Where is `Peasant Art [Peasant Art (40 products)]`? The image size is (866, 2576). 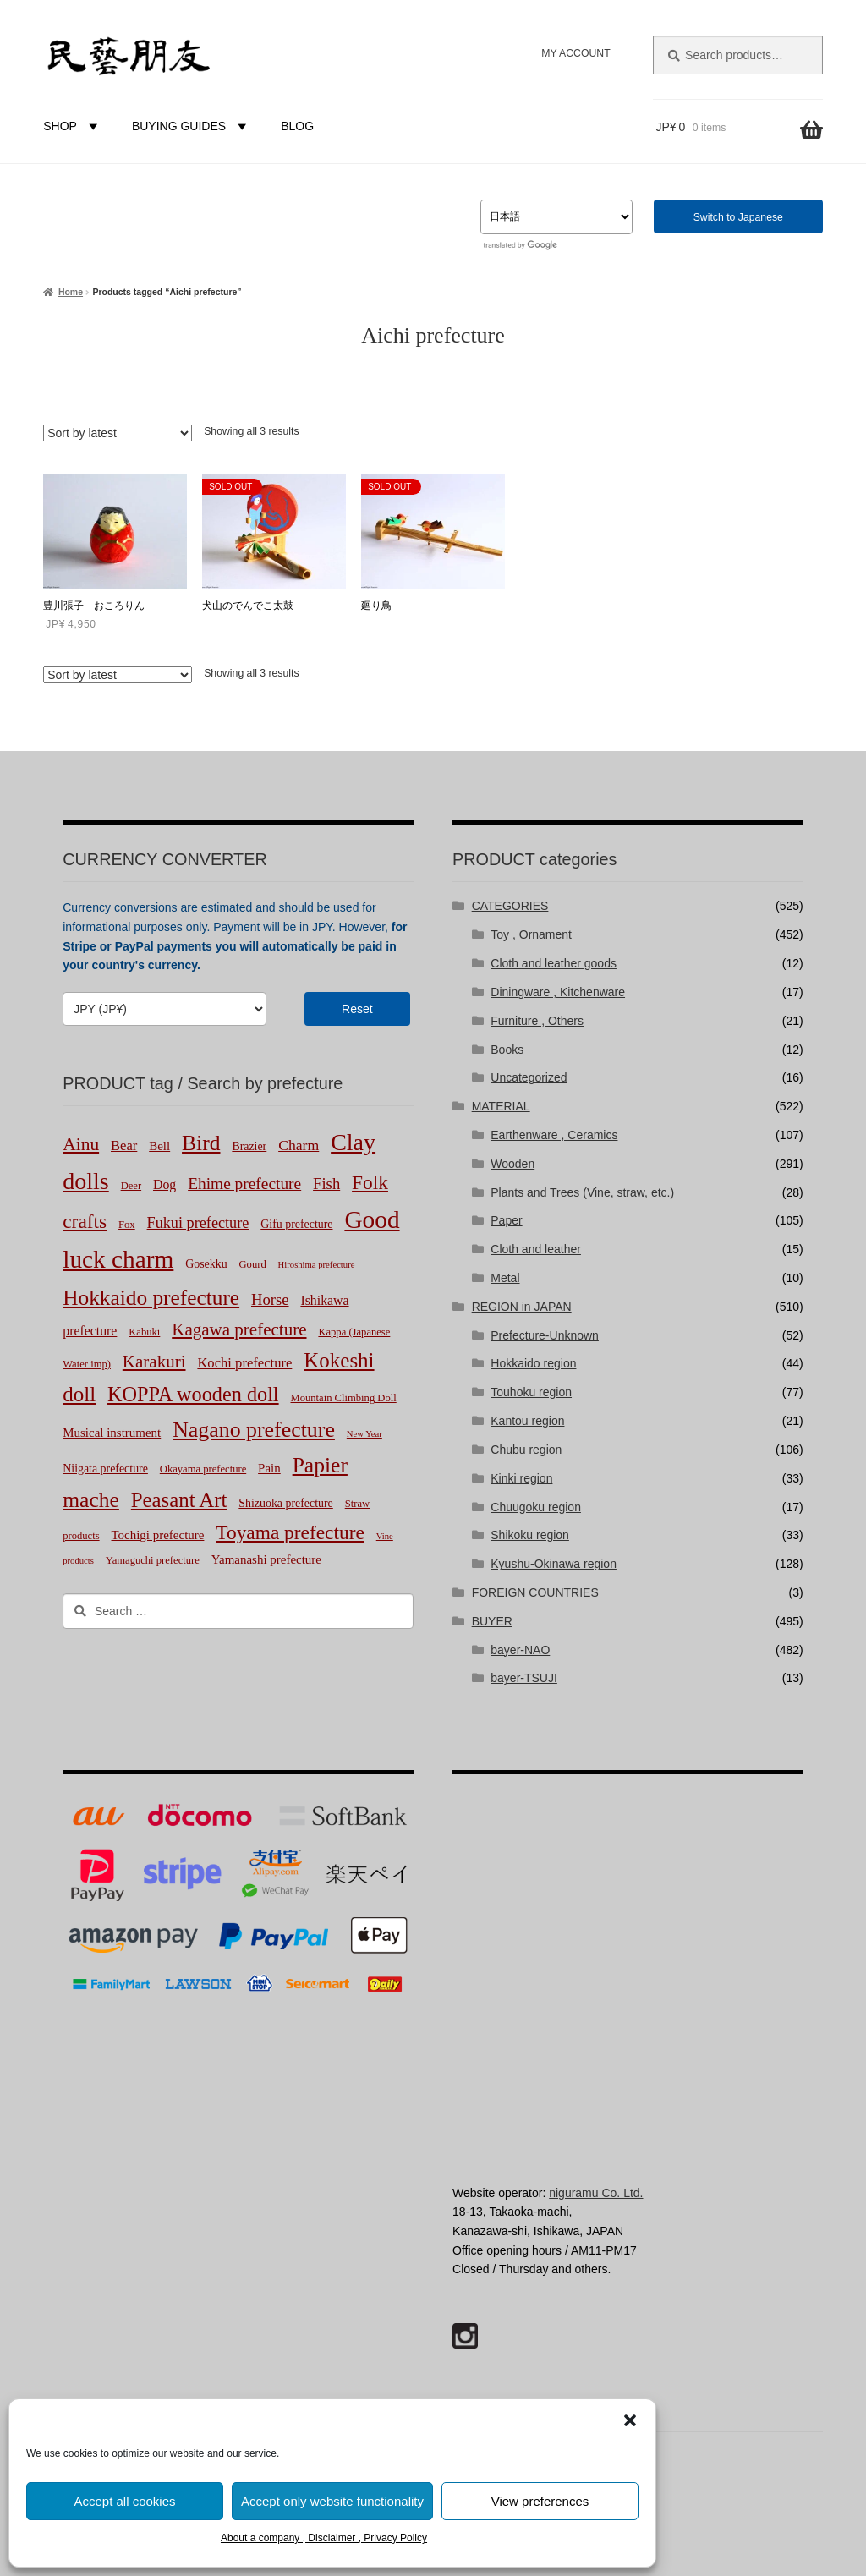 Peasant Art [Peasant Art (40 products)] is located at coordinates (179, 1499).